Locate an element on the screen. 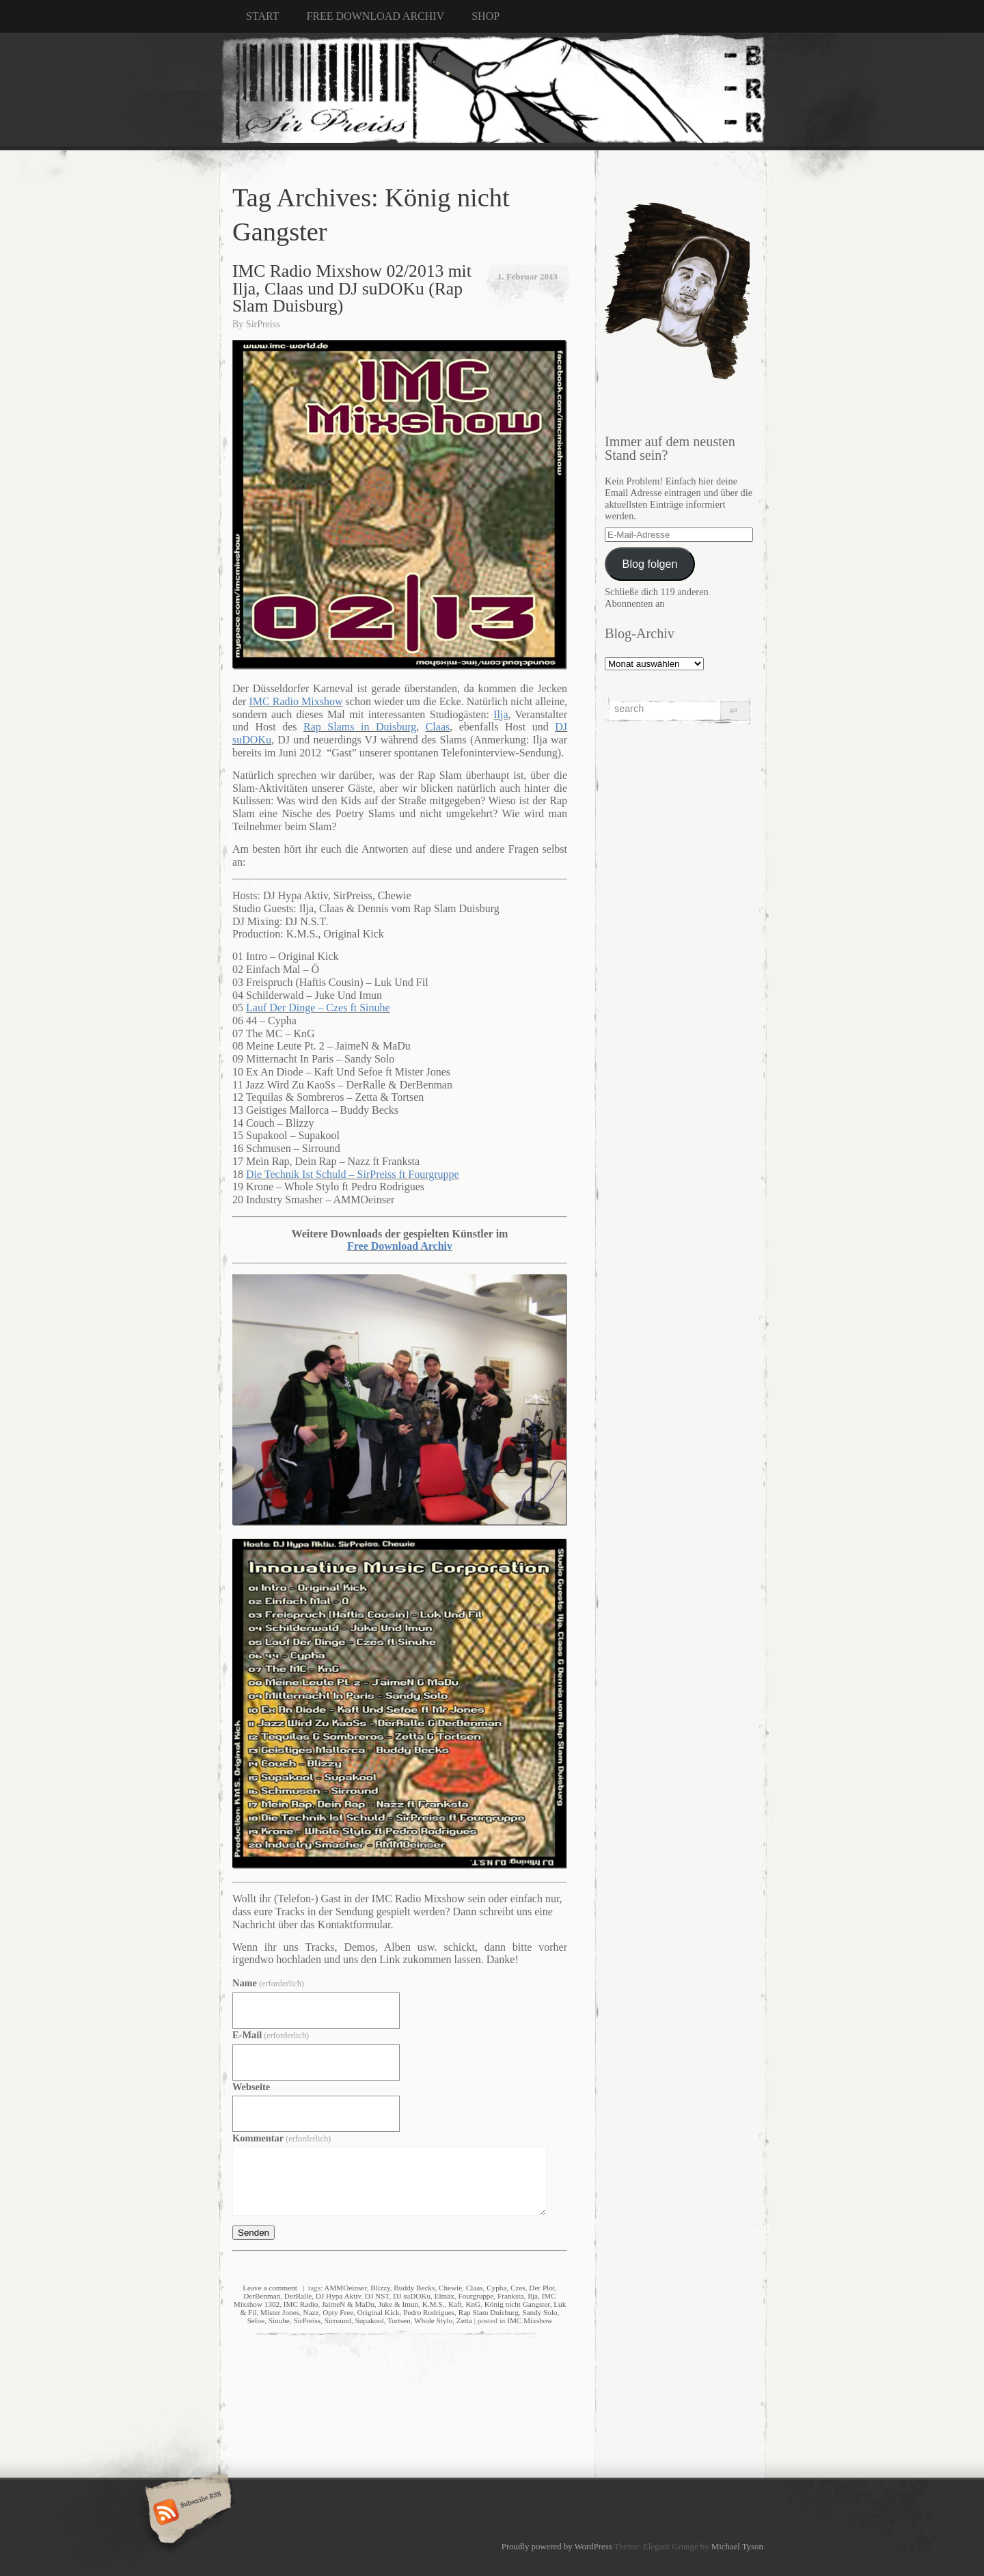 The width and height of the screenshot is (984, 2576). E-Mail is located at coordinates (270, 2034).